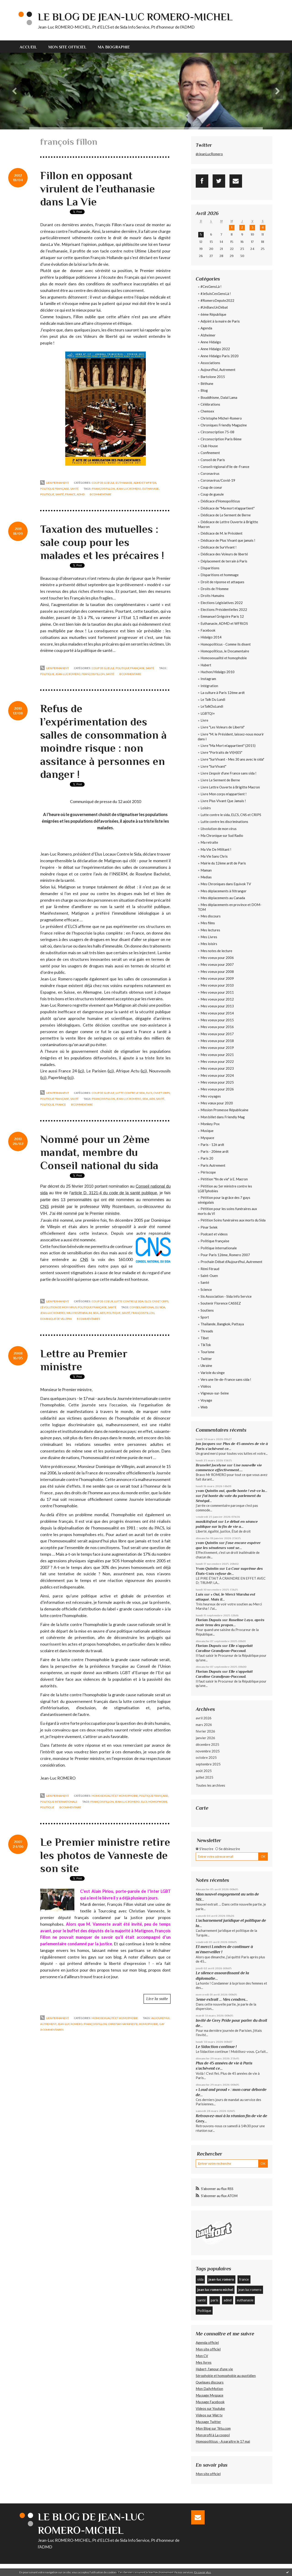 The image size is (292, 2576). Describe the element at coordinates (217, 1075) in the screenshot. I see `Mes voeux pour 2024` at that location.